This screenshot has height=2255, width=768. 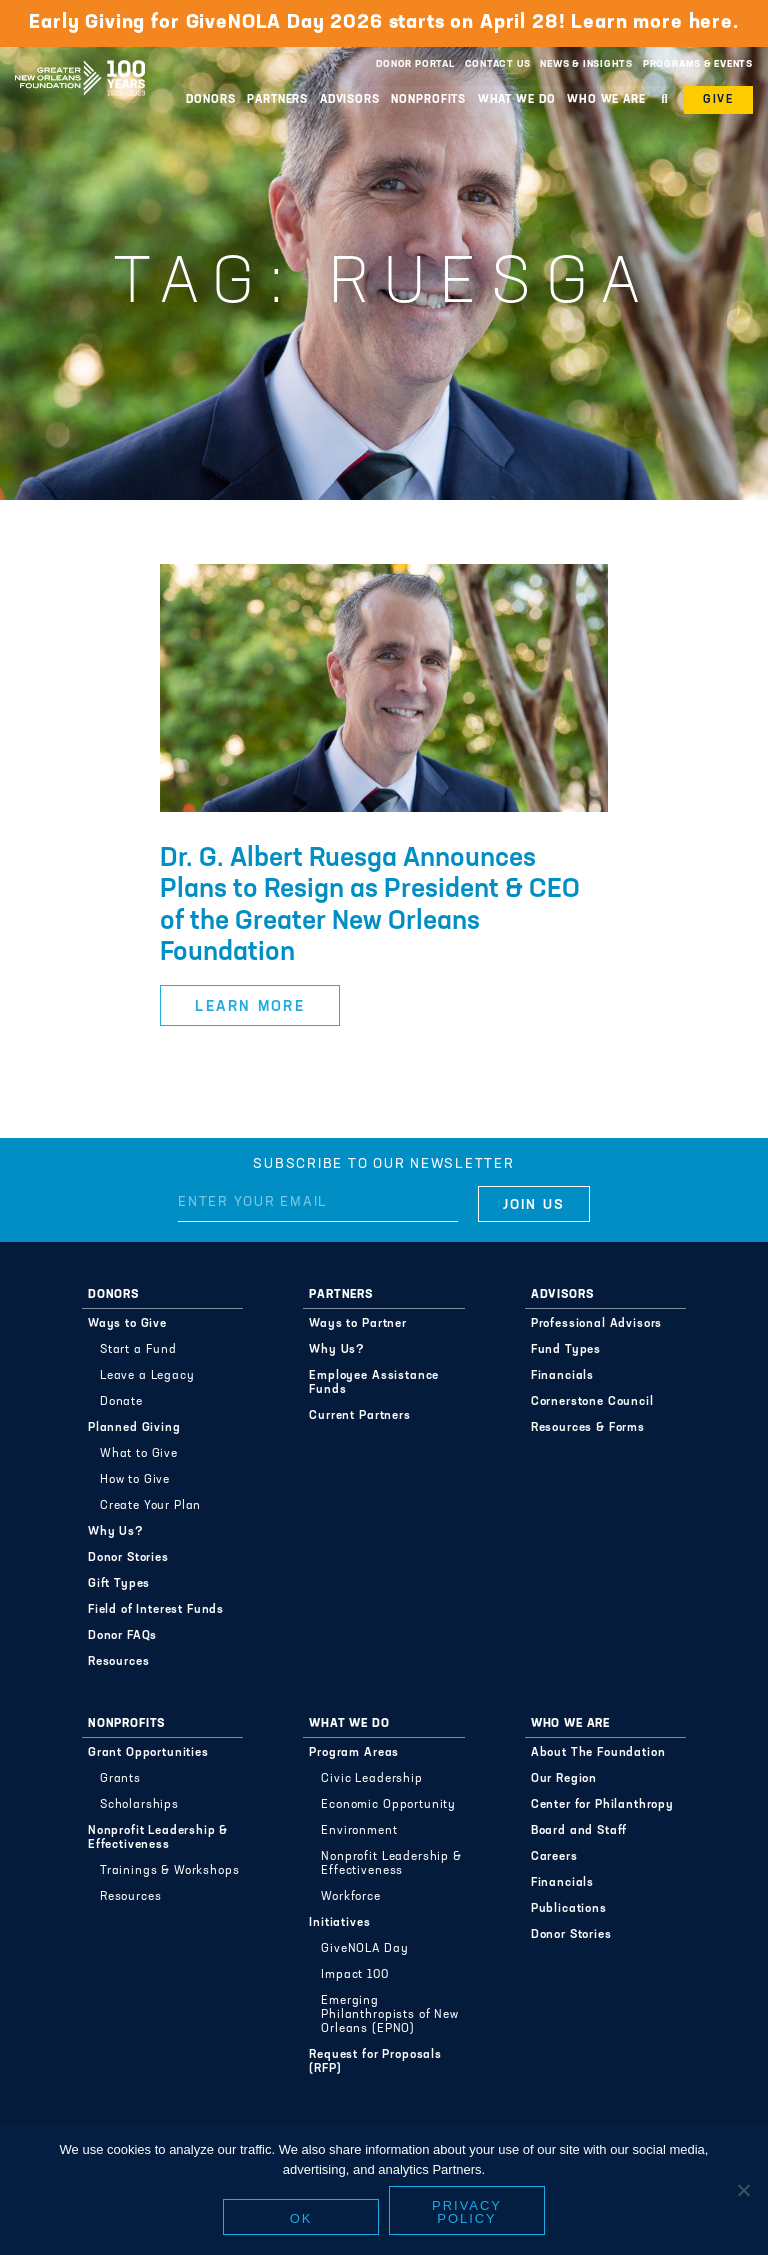 I want to click on Ways to Partner, so click(x=358, y=1324).